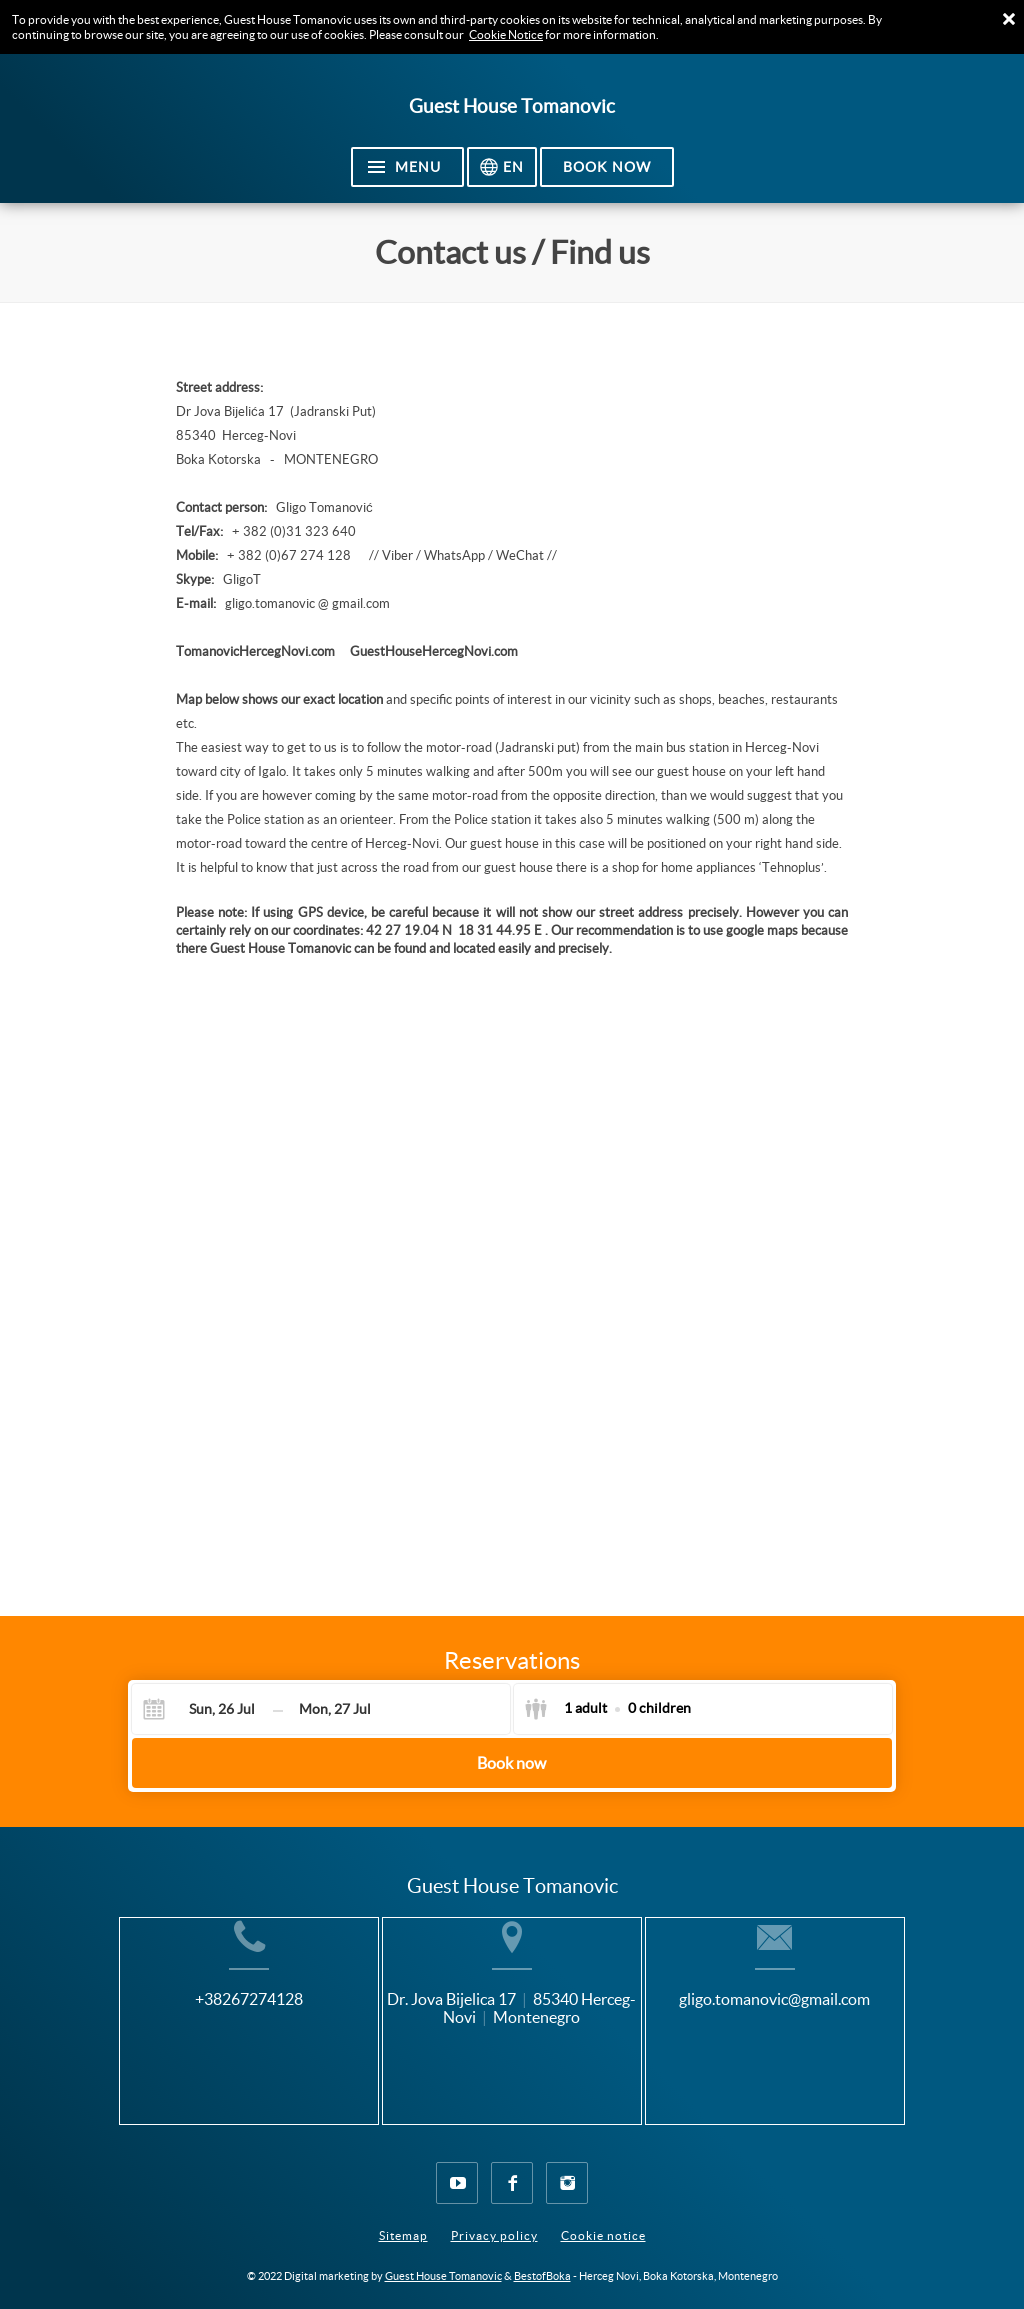 The height and width of the screenshot is (2309, 1024). Describe the element at coordinates (810, 2031) in the screenshot. I see `gligo.tomanovic@gmail.com` at that location.